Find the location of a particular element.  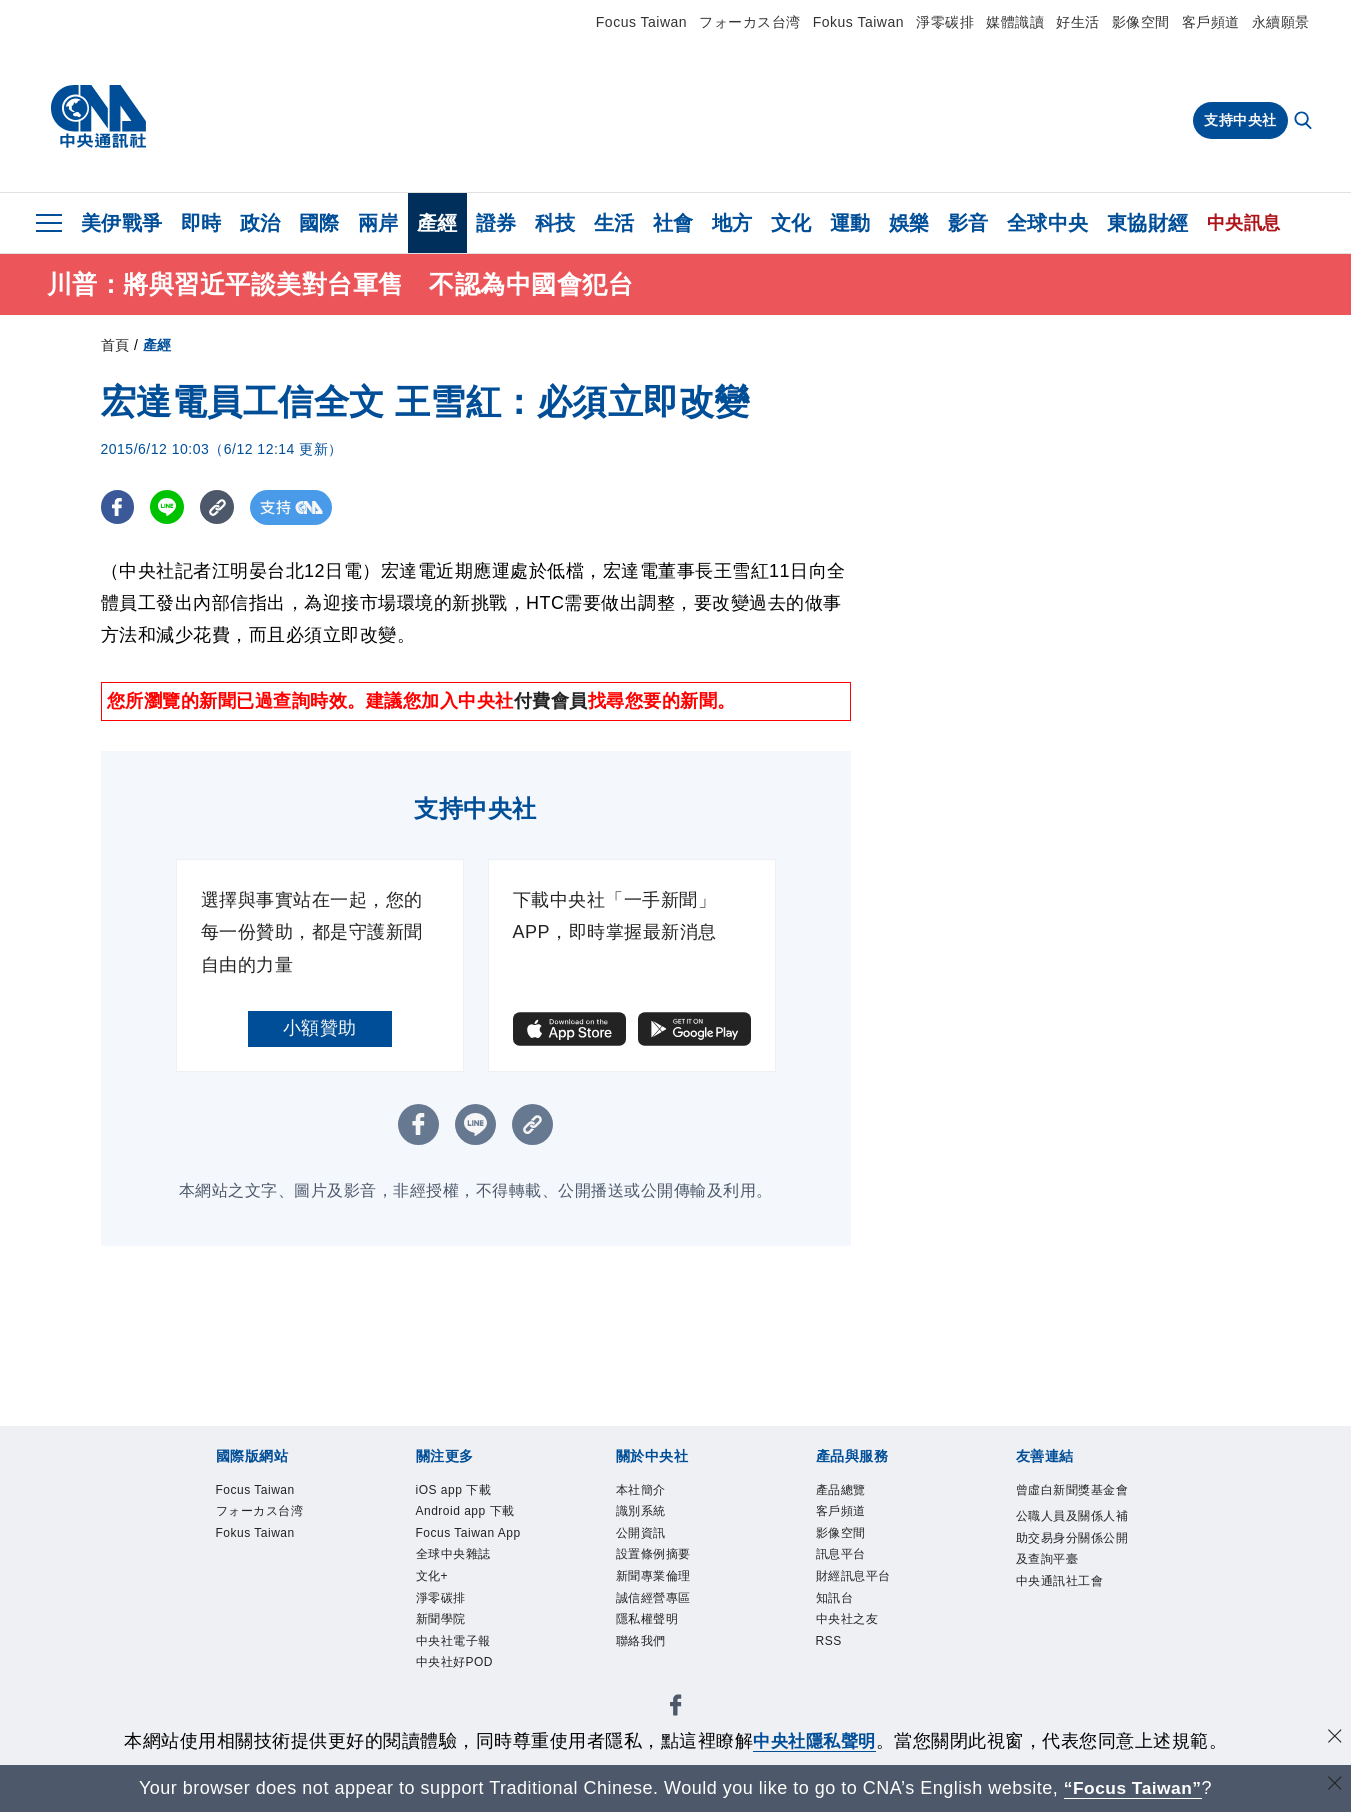

[中央社新聞粉絲團] is located at coordinates (676, 1711).